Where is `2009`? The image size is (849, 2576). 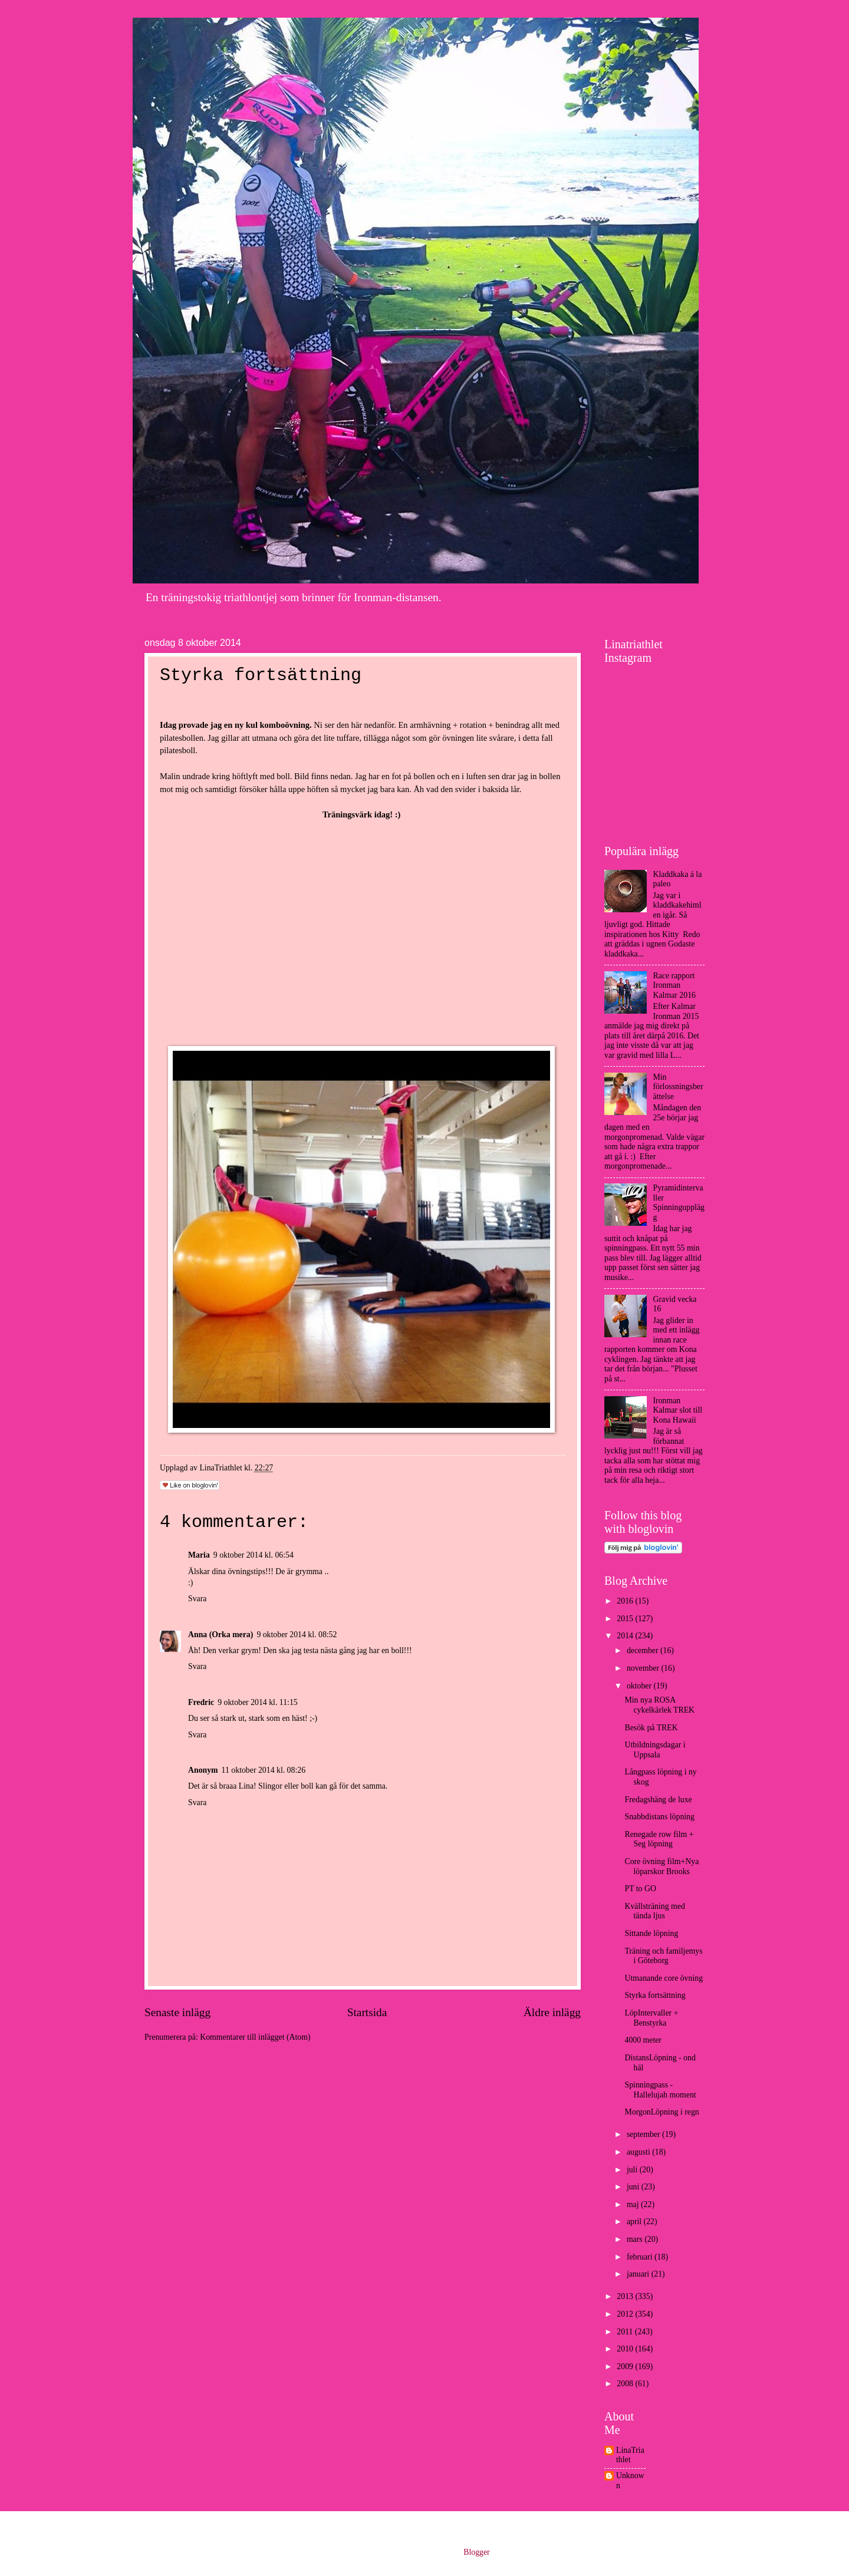 2009 is located at coordinates (626, 2366).